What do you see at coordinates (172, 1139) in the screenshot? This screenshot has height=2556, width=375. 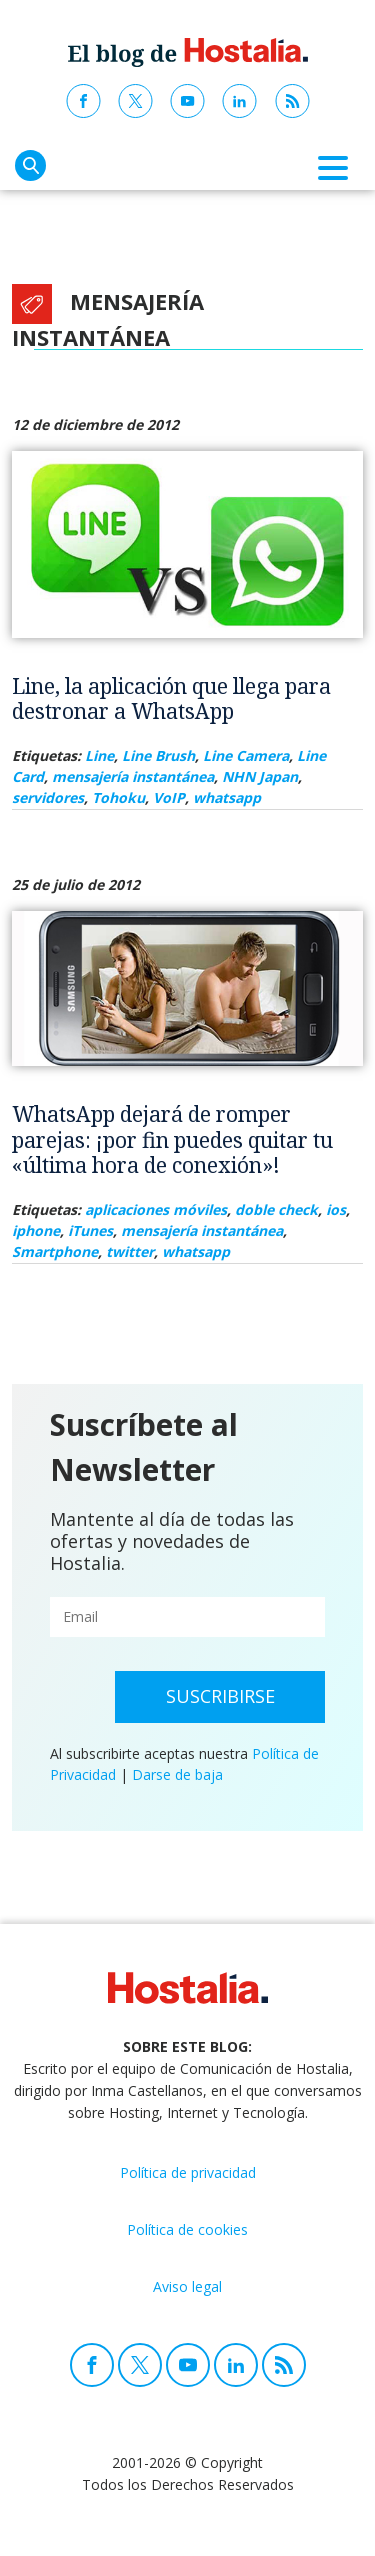 I see `WhatsApp dejará de romper parejas: ¡por fin puedes quitar tu «última hora de conexión»!` at bounding box center [172, 1139].